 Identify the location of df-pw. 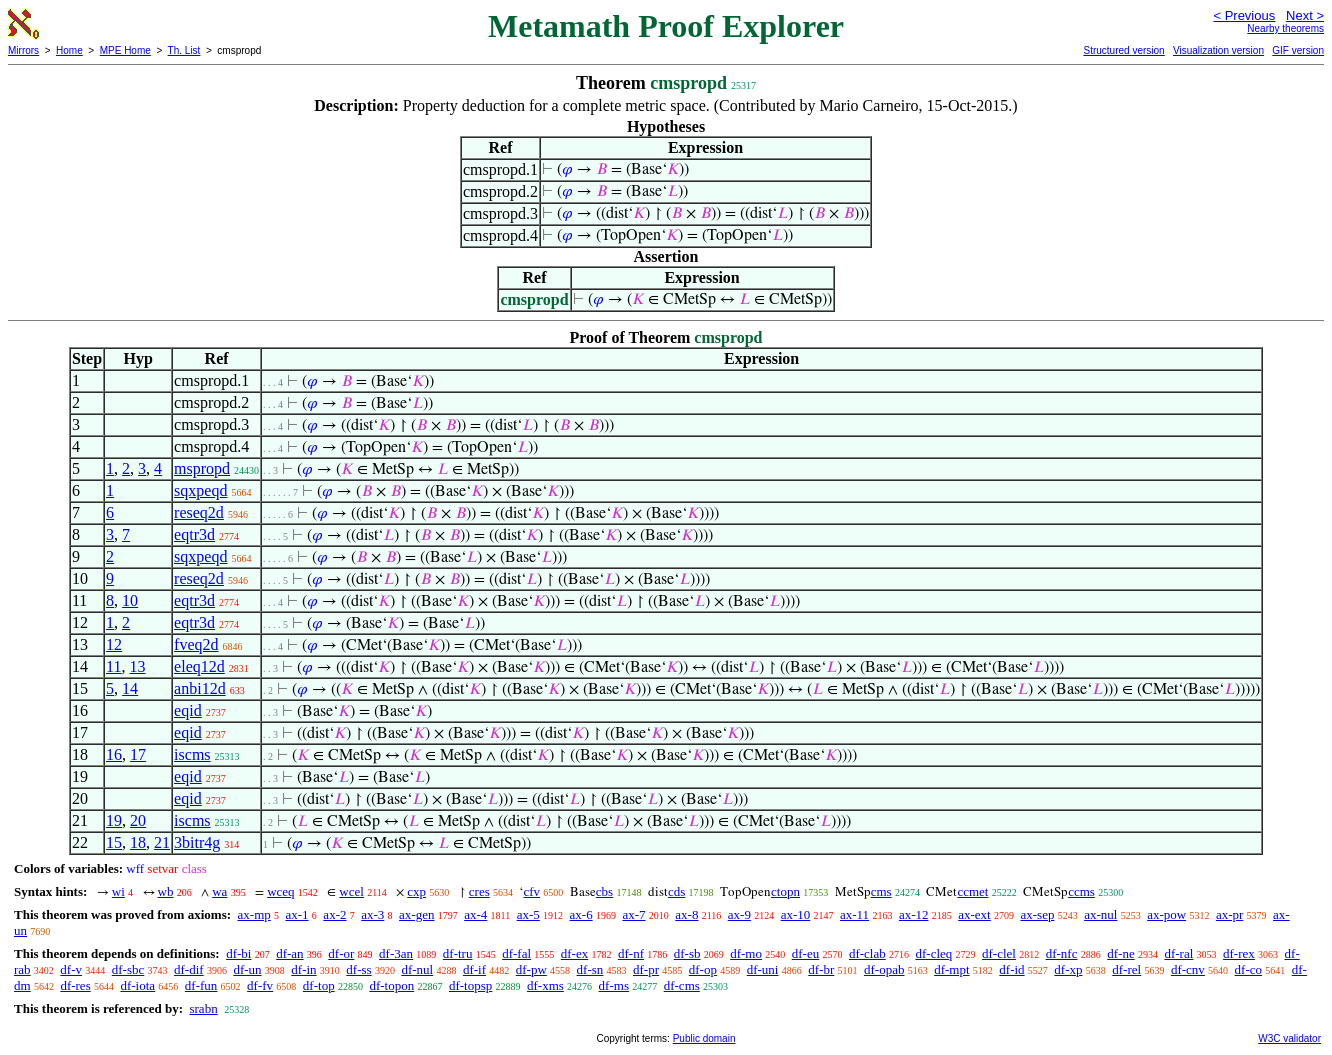
(531, 969).